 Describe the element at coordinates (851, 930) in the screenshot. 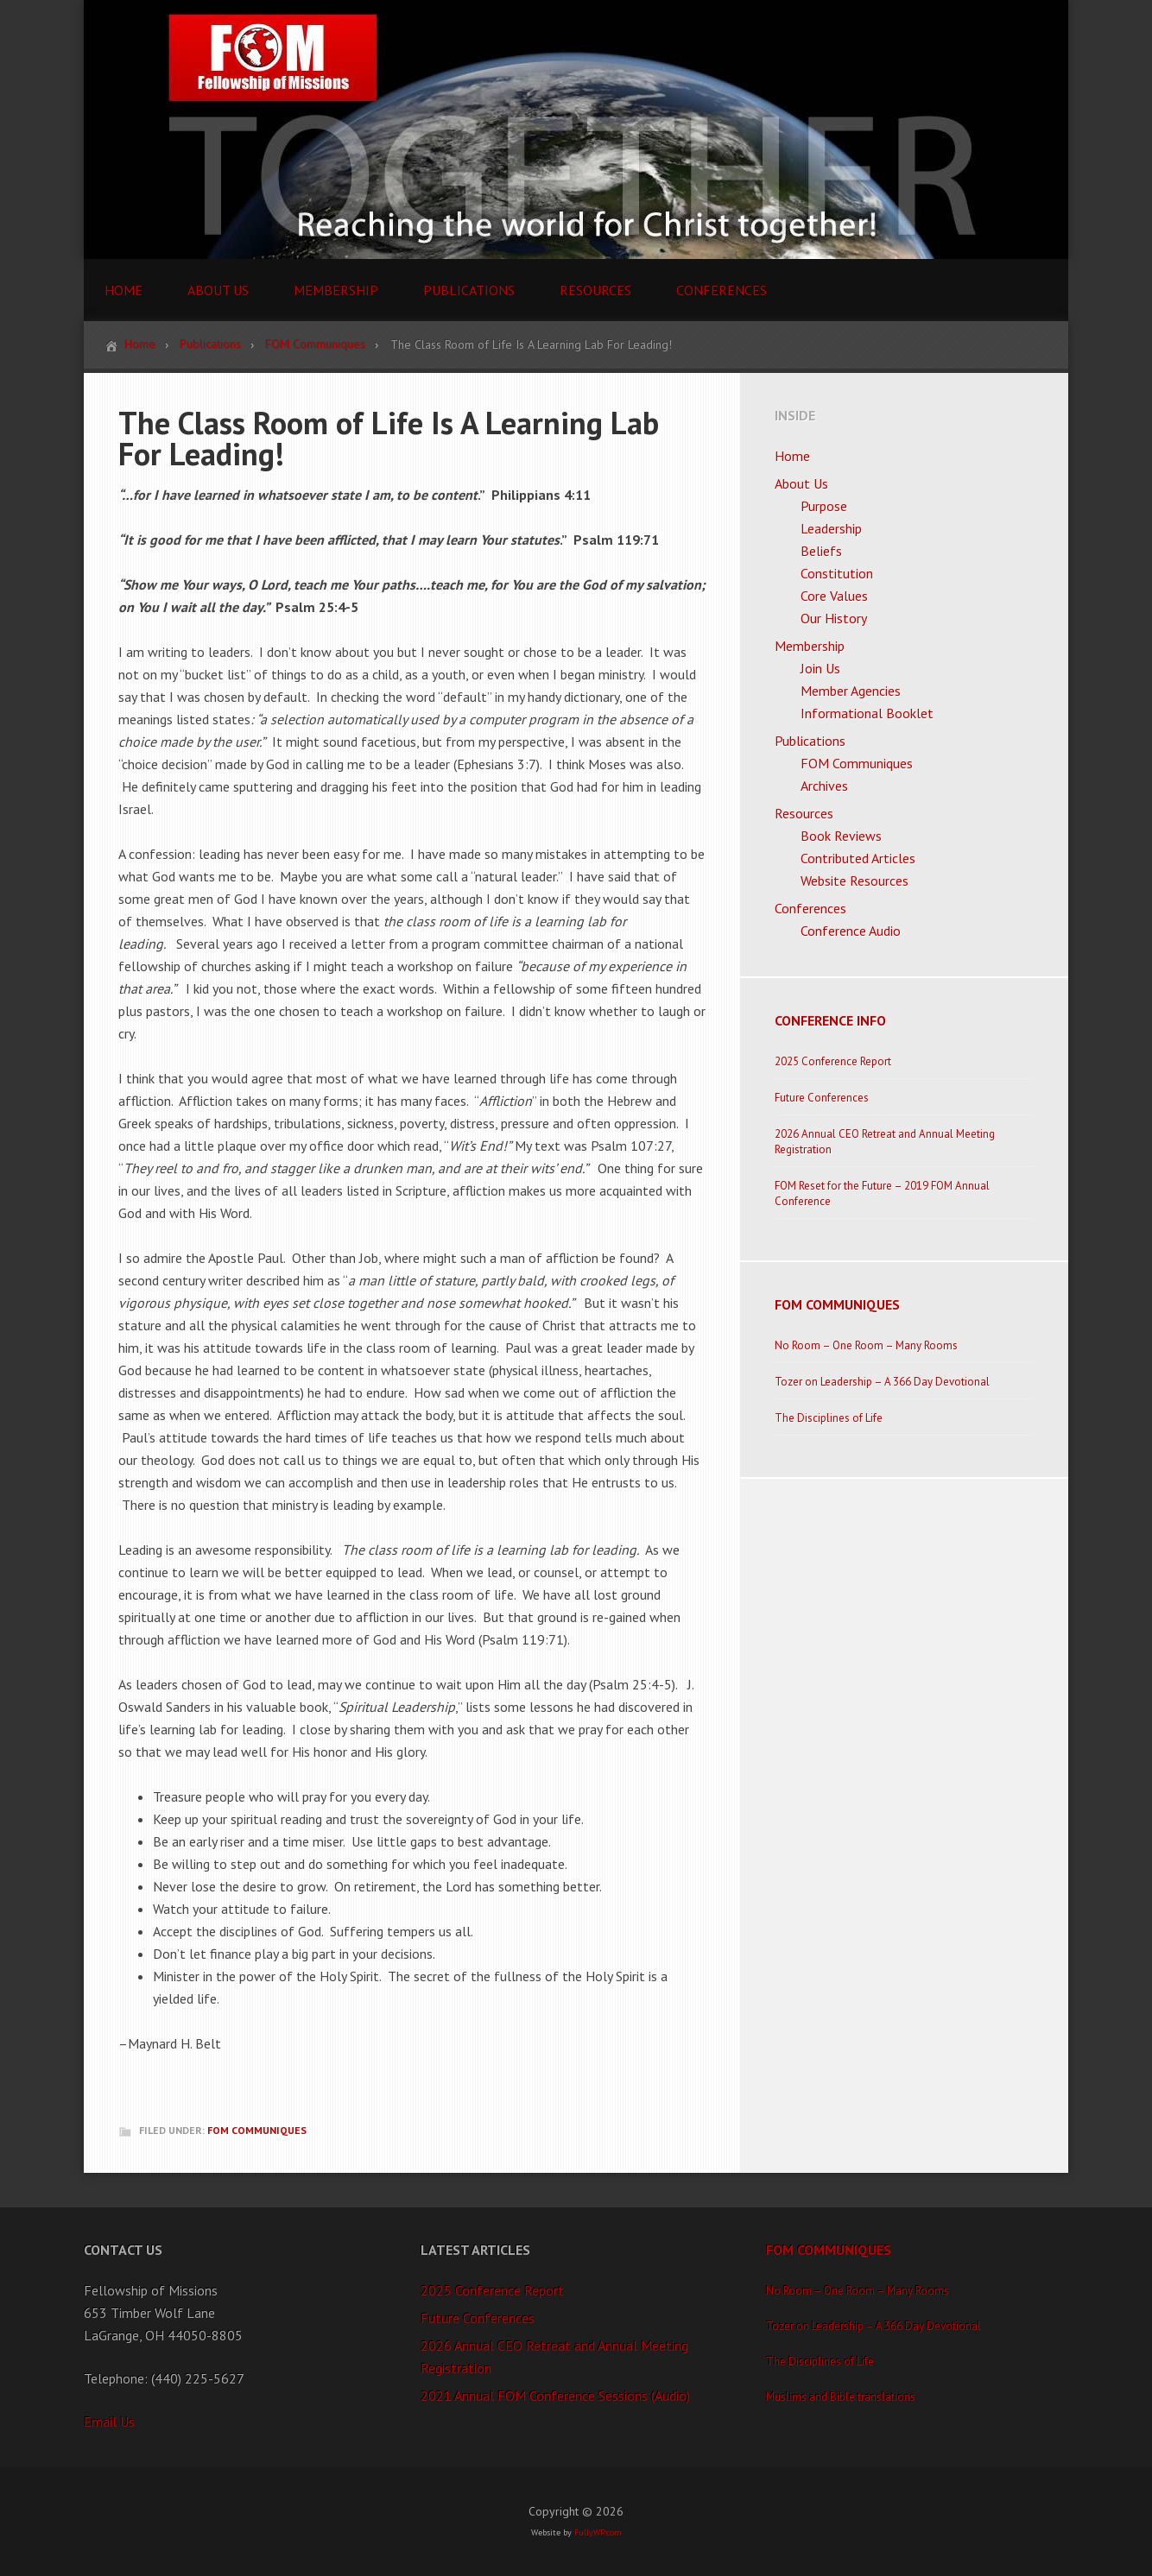

I see `Conference Audio` at that location.